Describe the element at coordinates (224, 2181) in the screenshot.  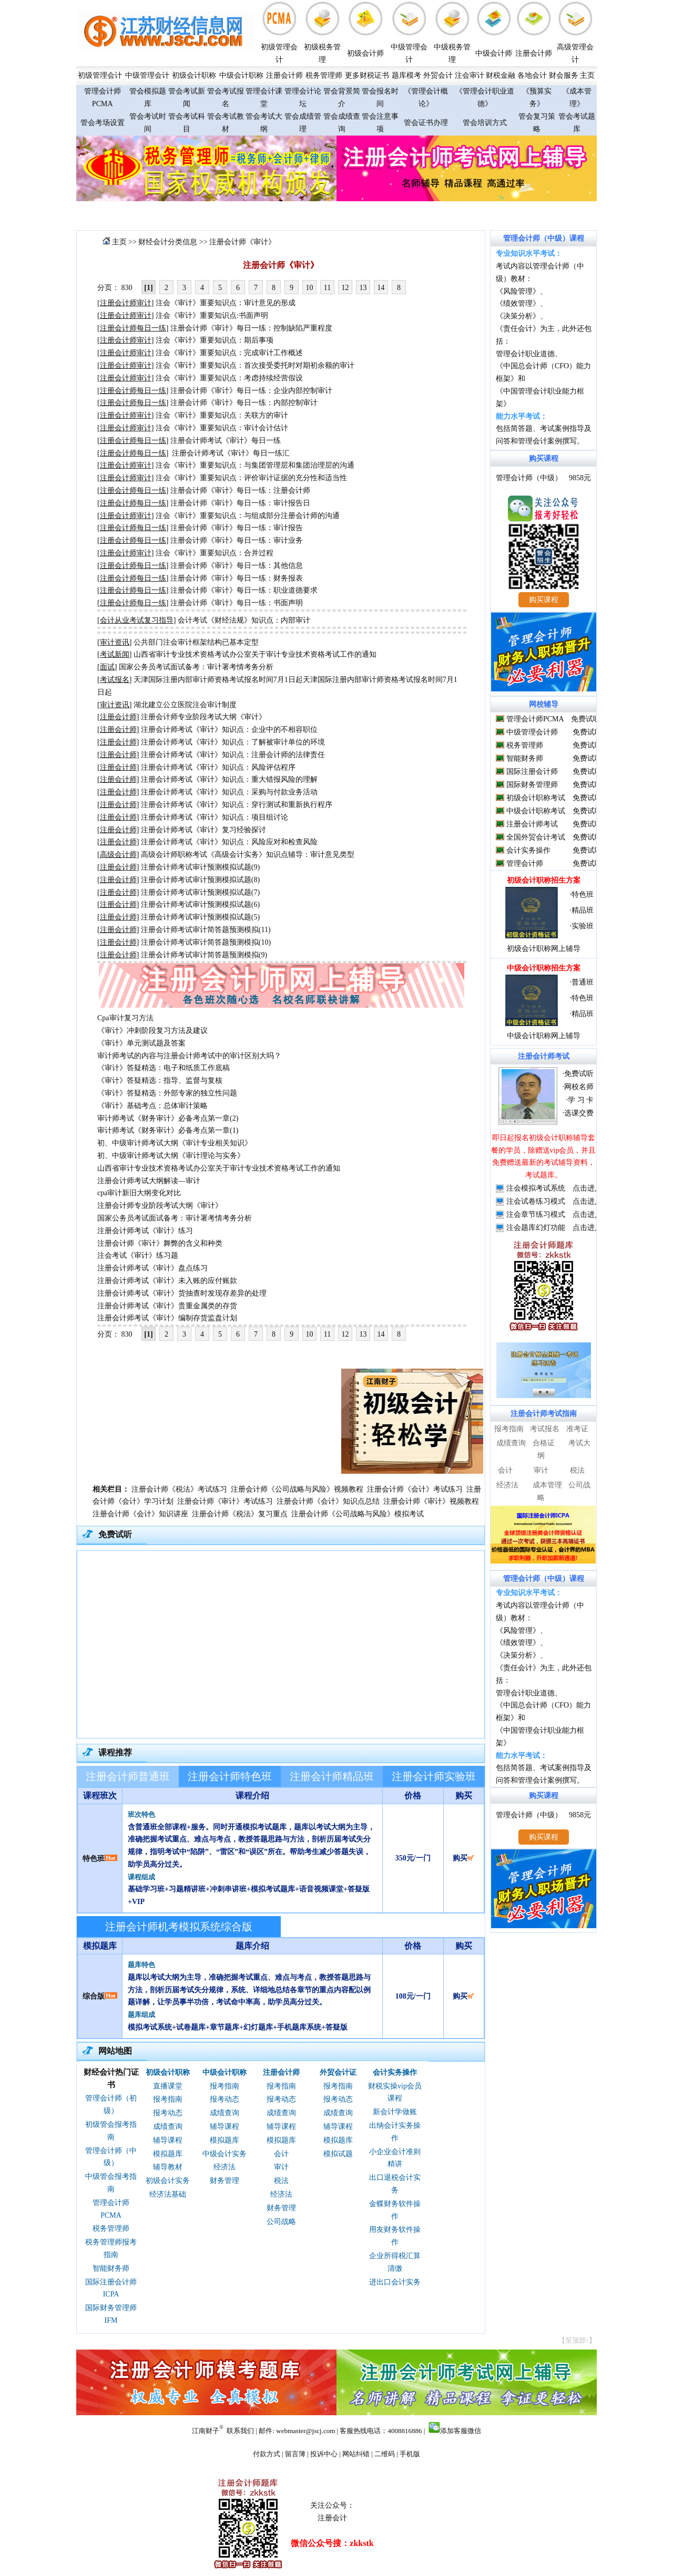
I see `财务管理` at that location.